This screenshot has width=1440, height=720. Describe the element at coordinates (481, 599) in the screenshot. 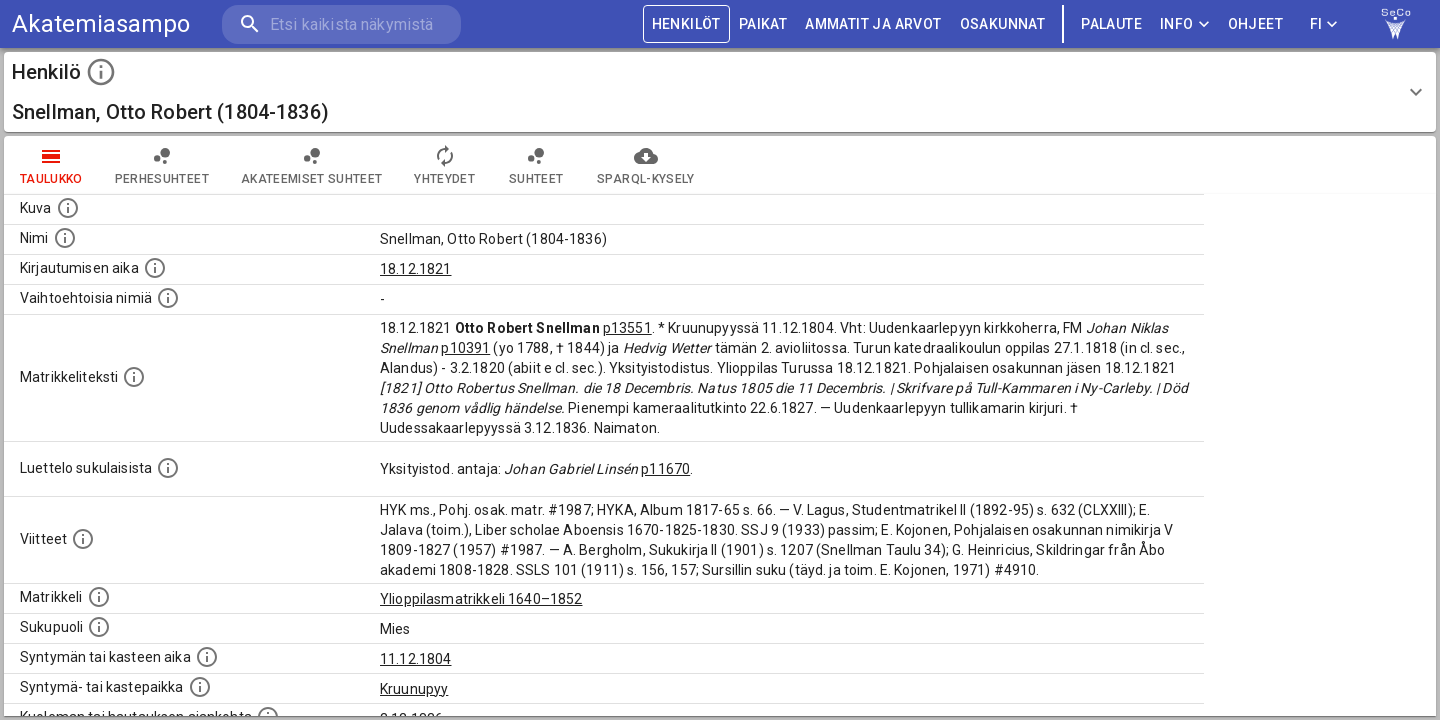

I see `Ylioppilasmatrikkeli 1640–1852` at that location.